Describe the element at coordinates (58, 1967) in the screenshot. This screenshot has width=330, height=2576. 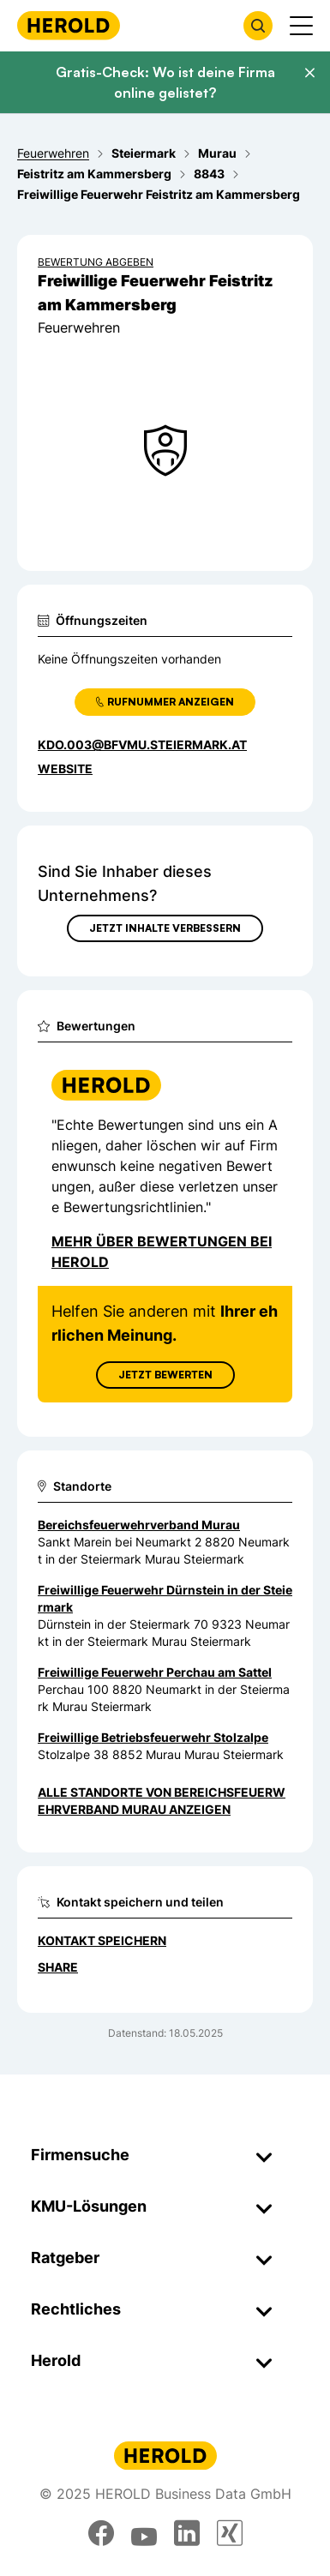
I see `Share [Teilen]` at that location.